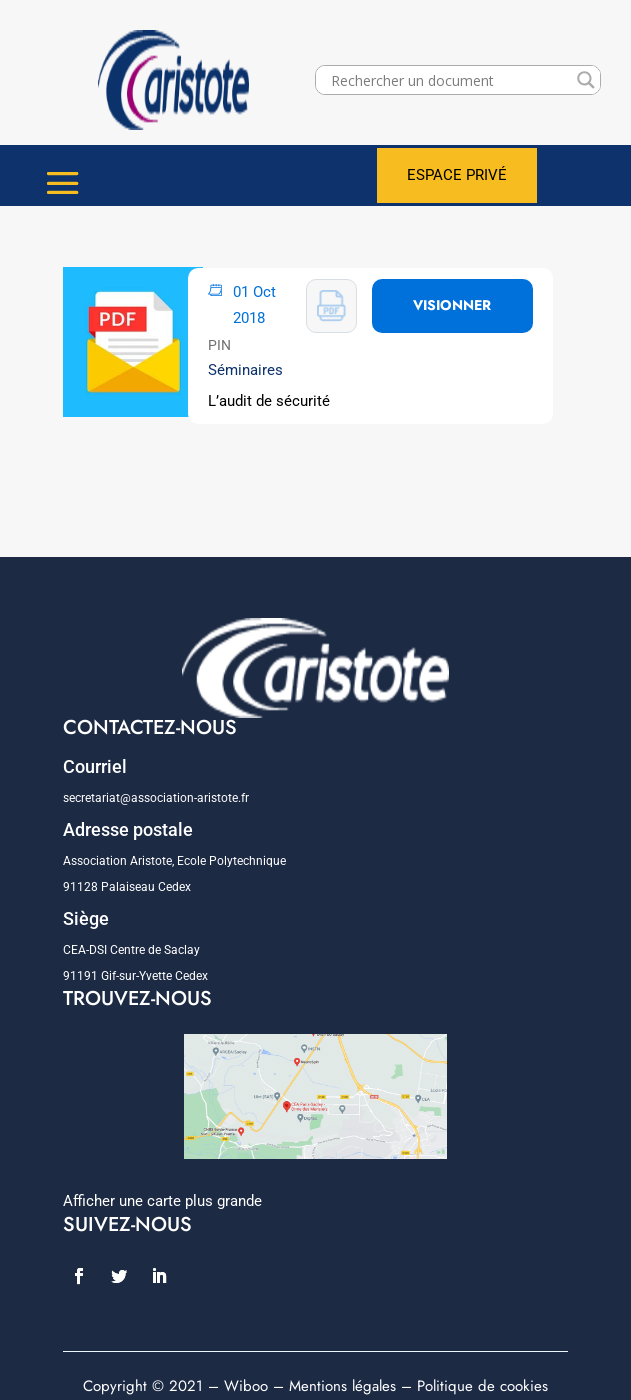  I want to click on Mentions légales, so click(342, 1386).